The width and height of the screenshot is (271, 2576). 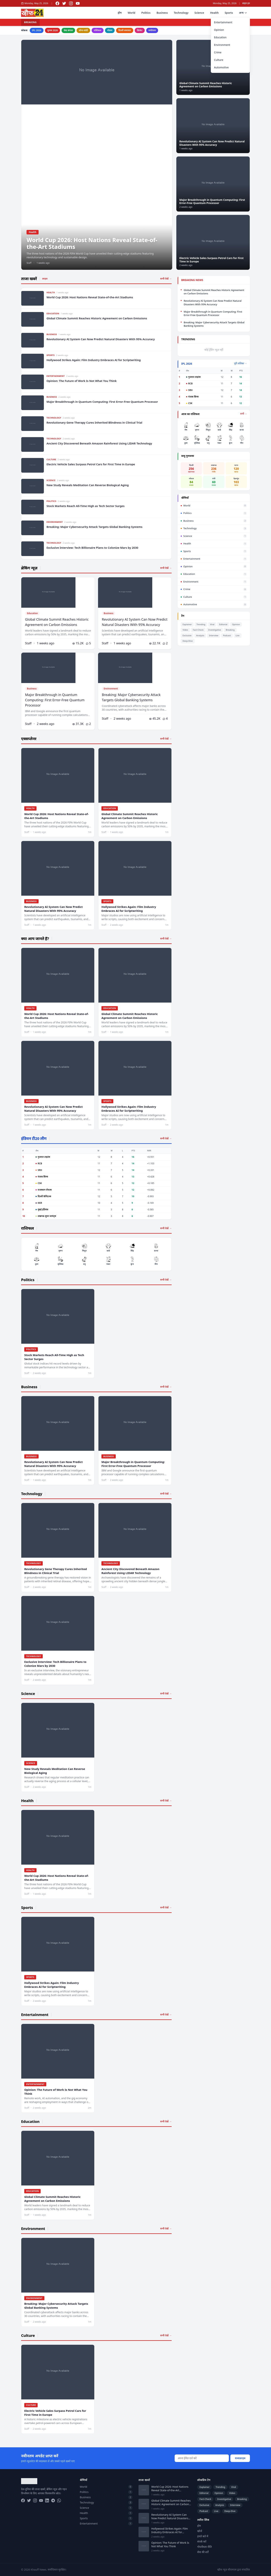 What do you see at coordinates (221, 67) in the screenshot?
I see `Automotive` at bounding box center [221, 67].